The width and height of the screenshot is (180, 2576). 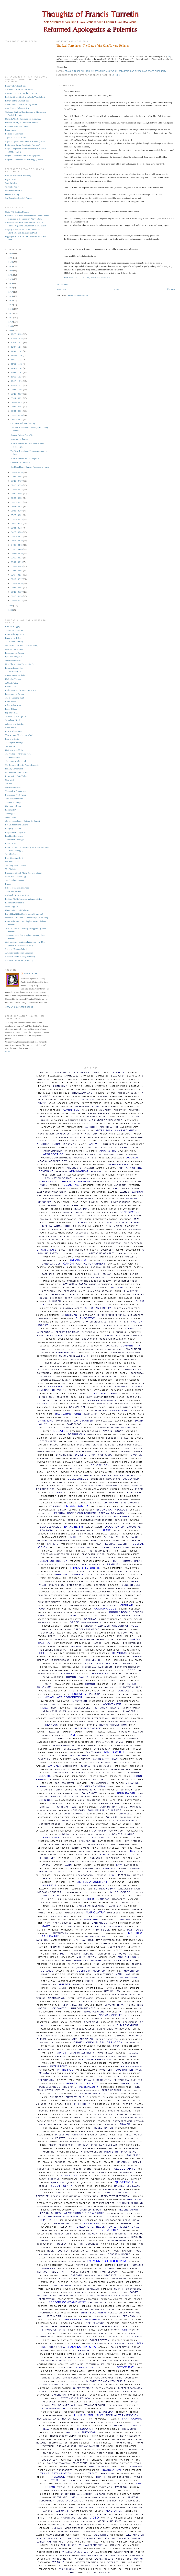 What do you see at coordinates (83, 1458) in the screenshot?
I see `Dogs` at bounding box center [83, 1458].